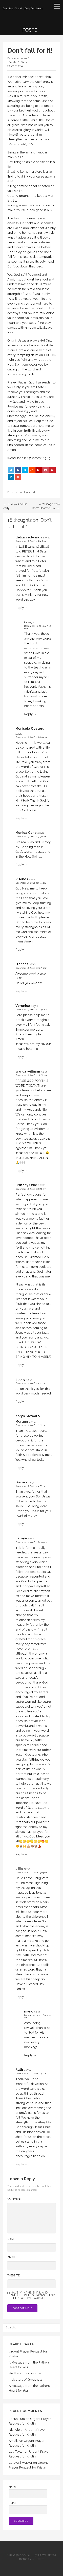 The width and height of the screenshot is (63, 2576). Describe the element at coordinates (28, 546) in the screenshot. I see `LUKE 22:31,32` at that location.